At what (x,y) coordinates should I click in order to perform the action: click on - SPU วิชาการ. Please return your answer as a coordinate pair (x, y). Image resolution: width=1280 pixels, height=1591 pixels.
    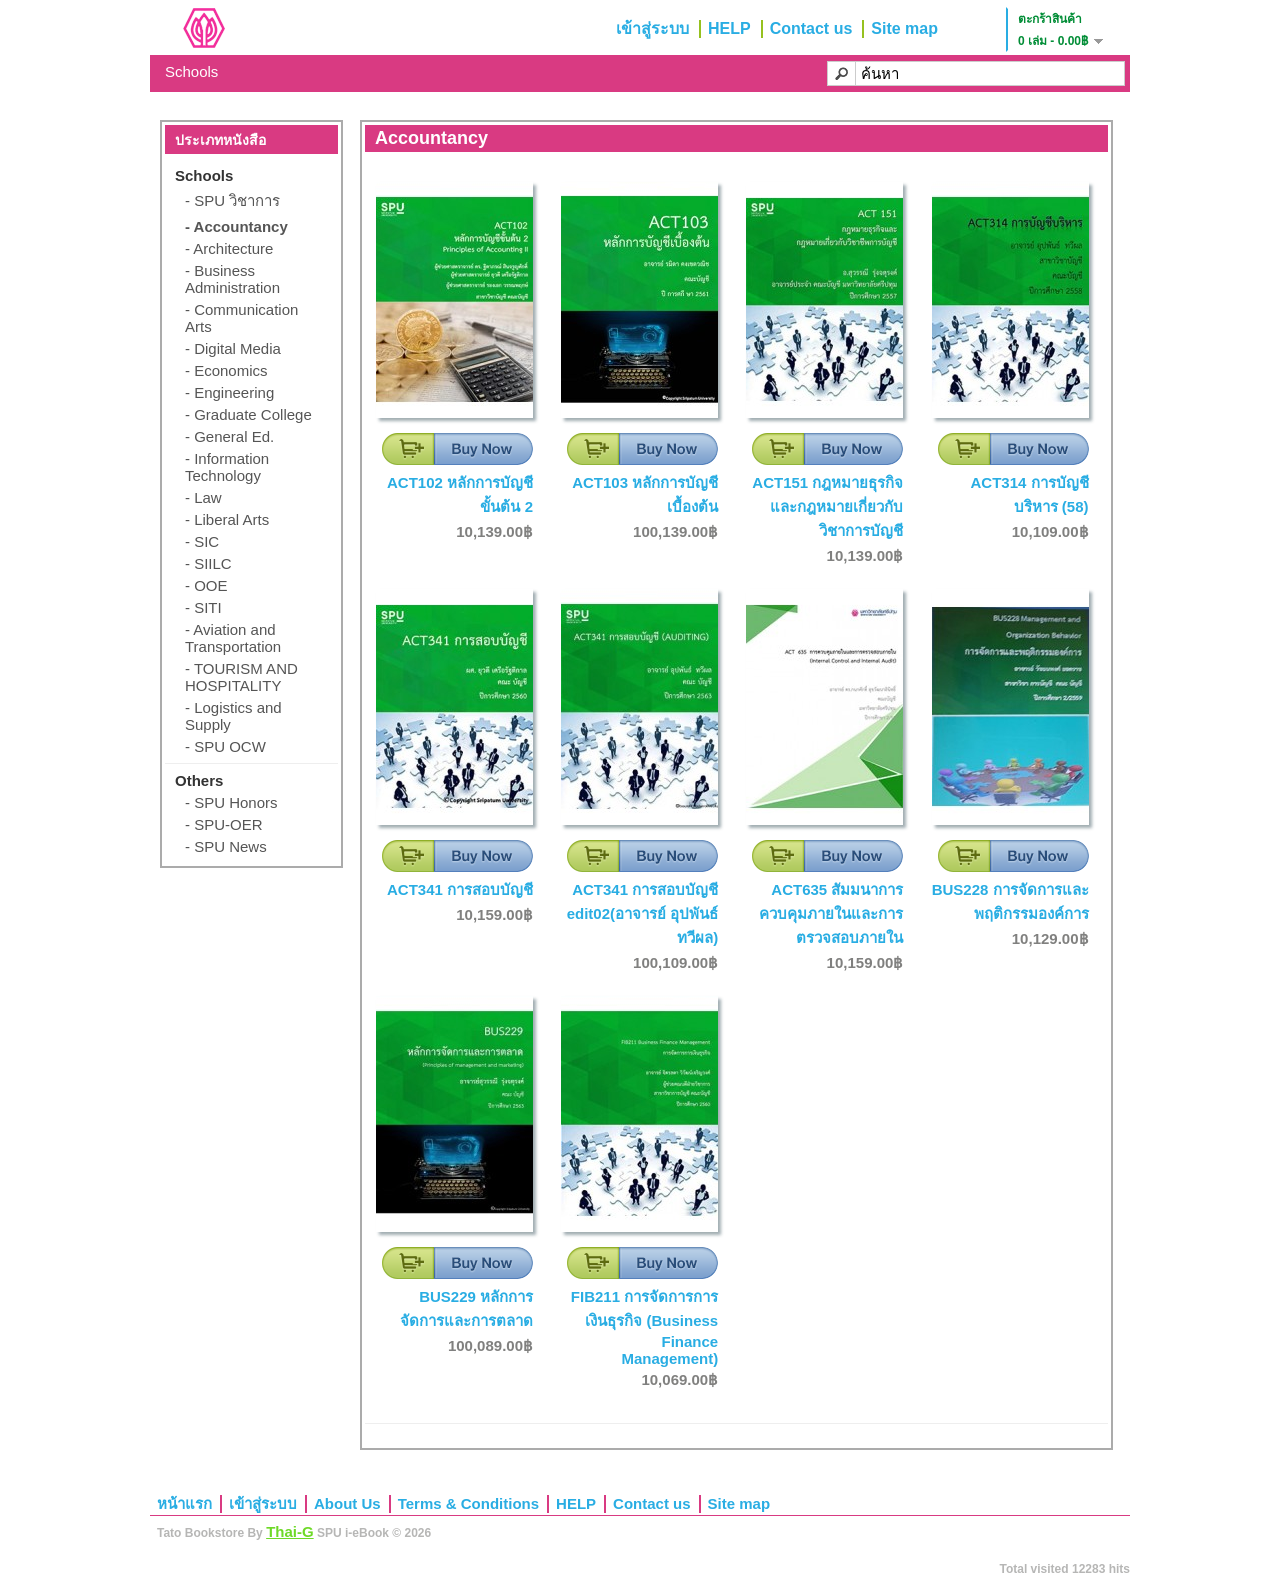
    Looking at the image, I should click on (232, 200).